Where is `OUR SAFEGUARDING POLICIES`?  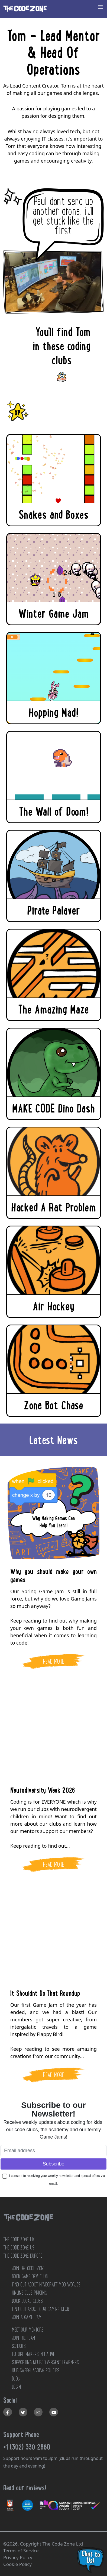
OUR SAFEGUARDING POLICIES is located at coordinates (35, 2370).